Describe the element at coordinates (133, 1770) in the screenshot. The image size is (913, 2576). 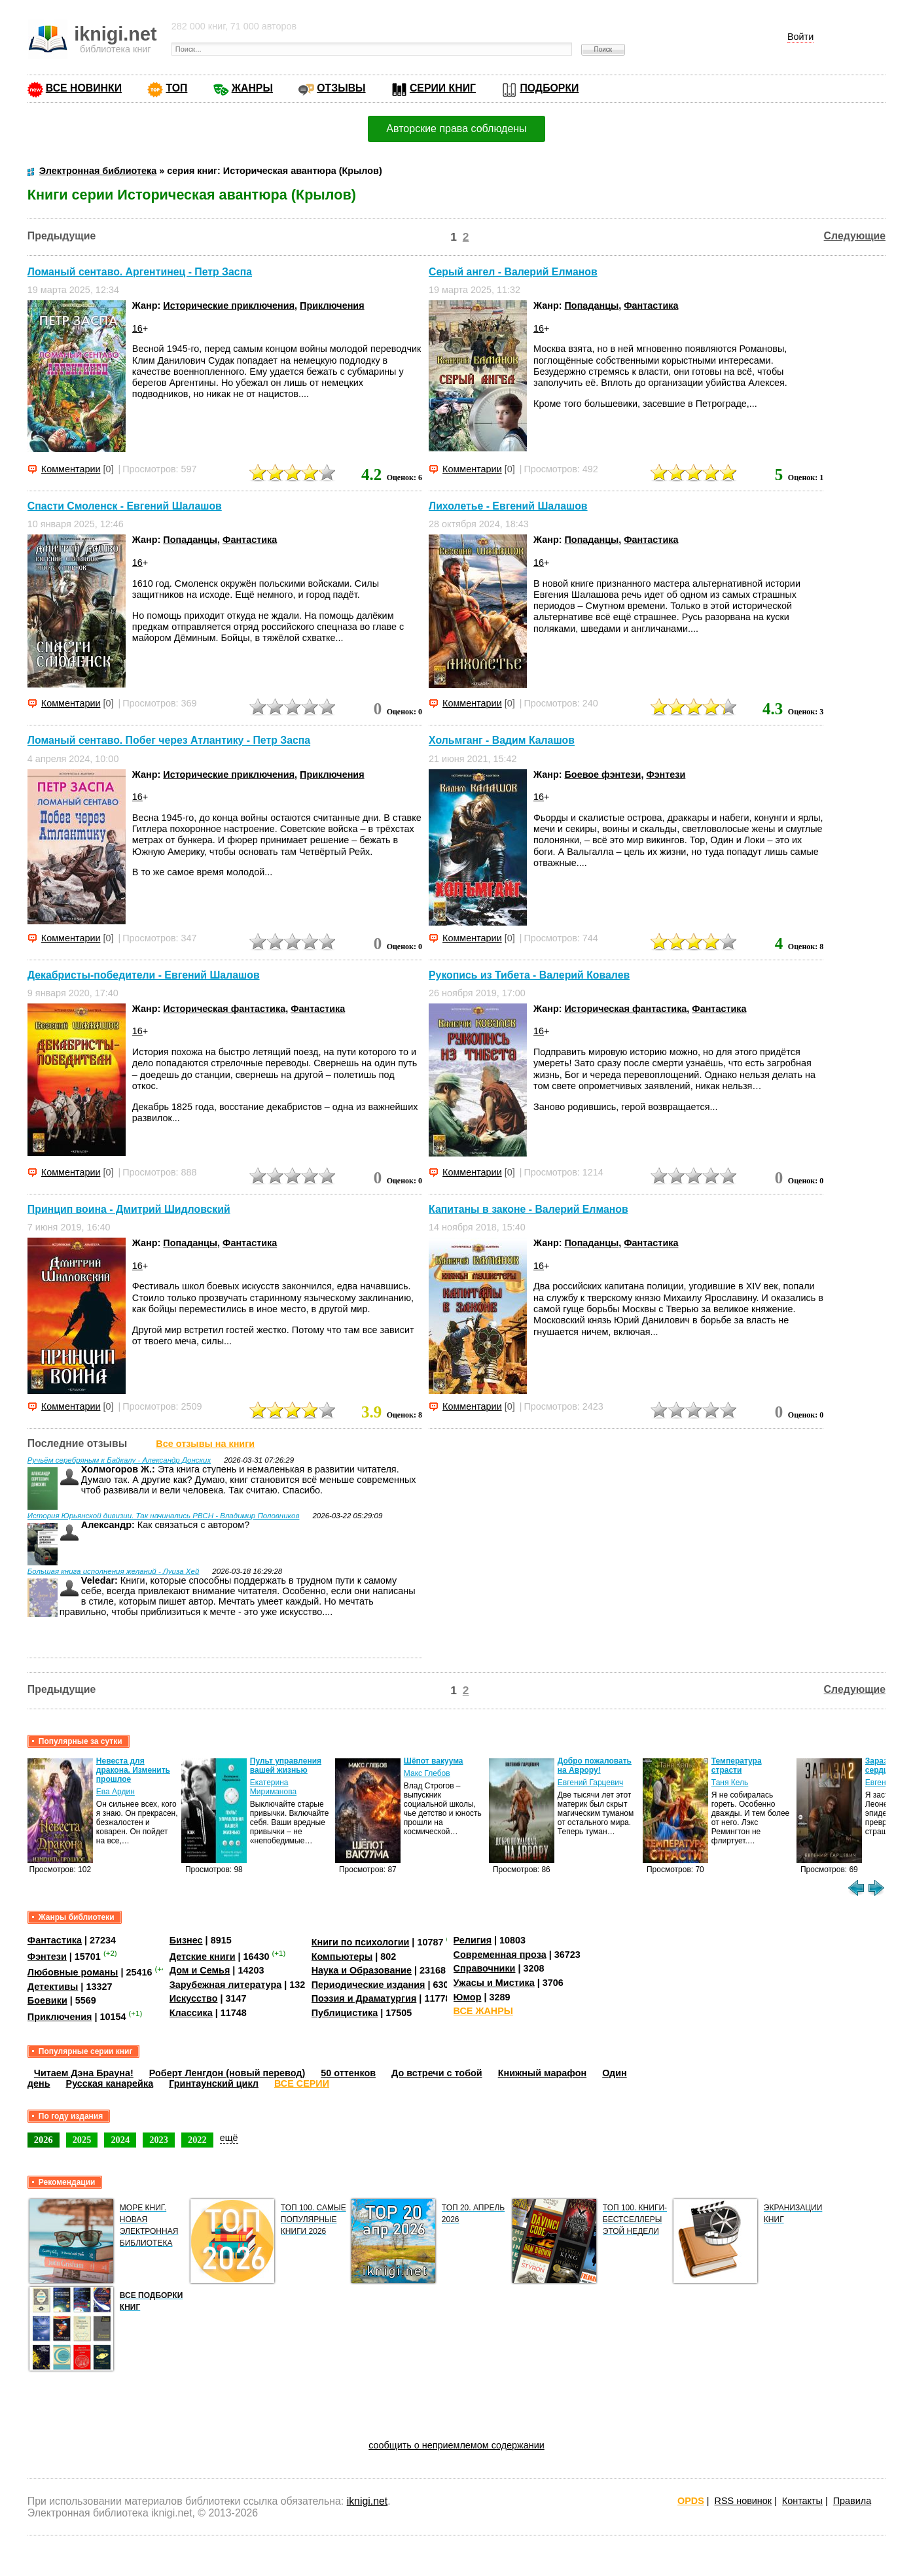
I see `Невеста для дракона. Изменить прошлое` at that location.